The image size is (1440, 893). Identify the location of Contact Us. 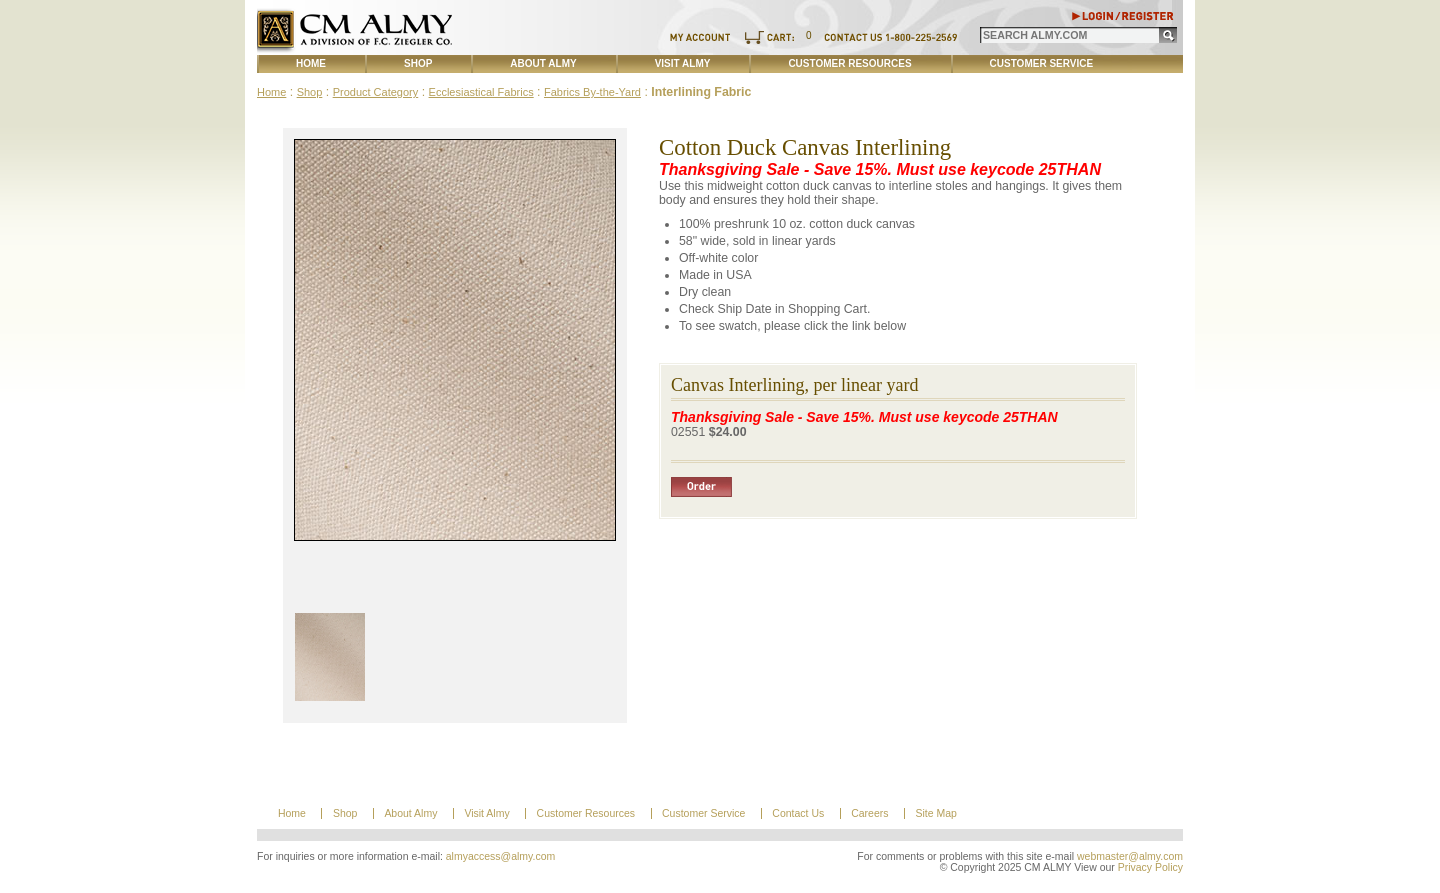
(798, 813).